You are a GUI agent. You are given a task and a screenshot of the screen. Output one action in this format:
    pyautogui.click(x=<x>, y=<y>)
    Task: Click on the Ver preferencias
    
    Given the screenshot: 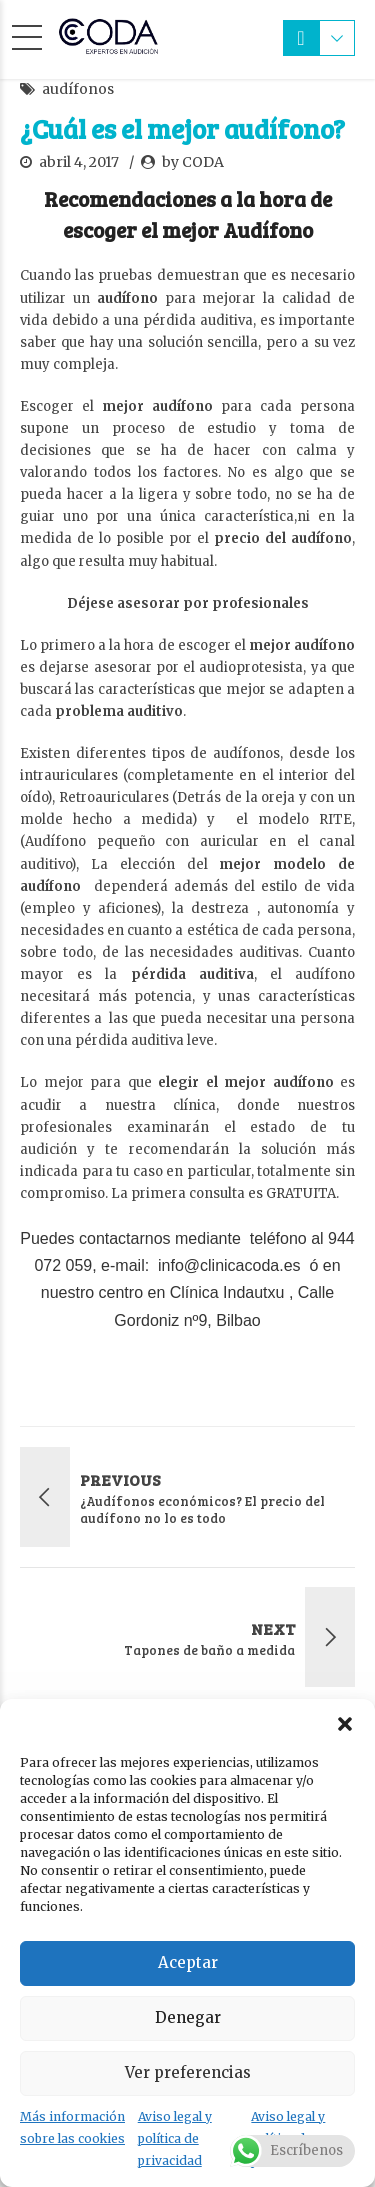 What is the action you would take?
    pyautogui.click(x=188, y=2072)
    